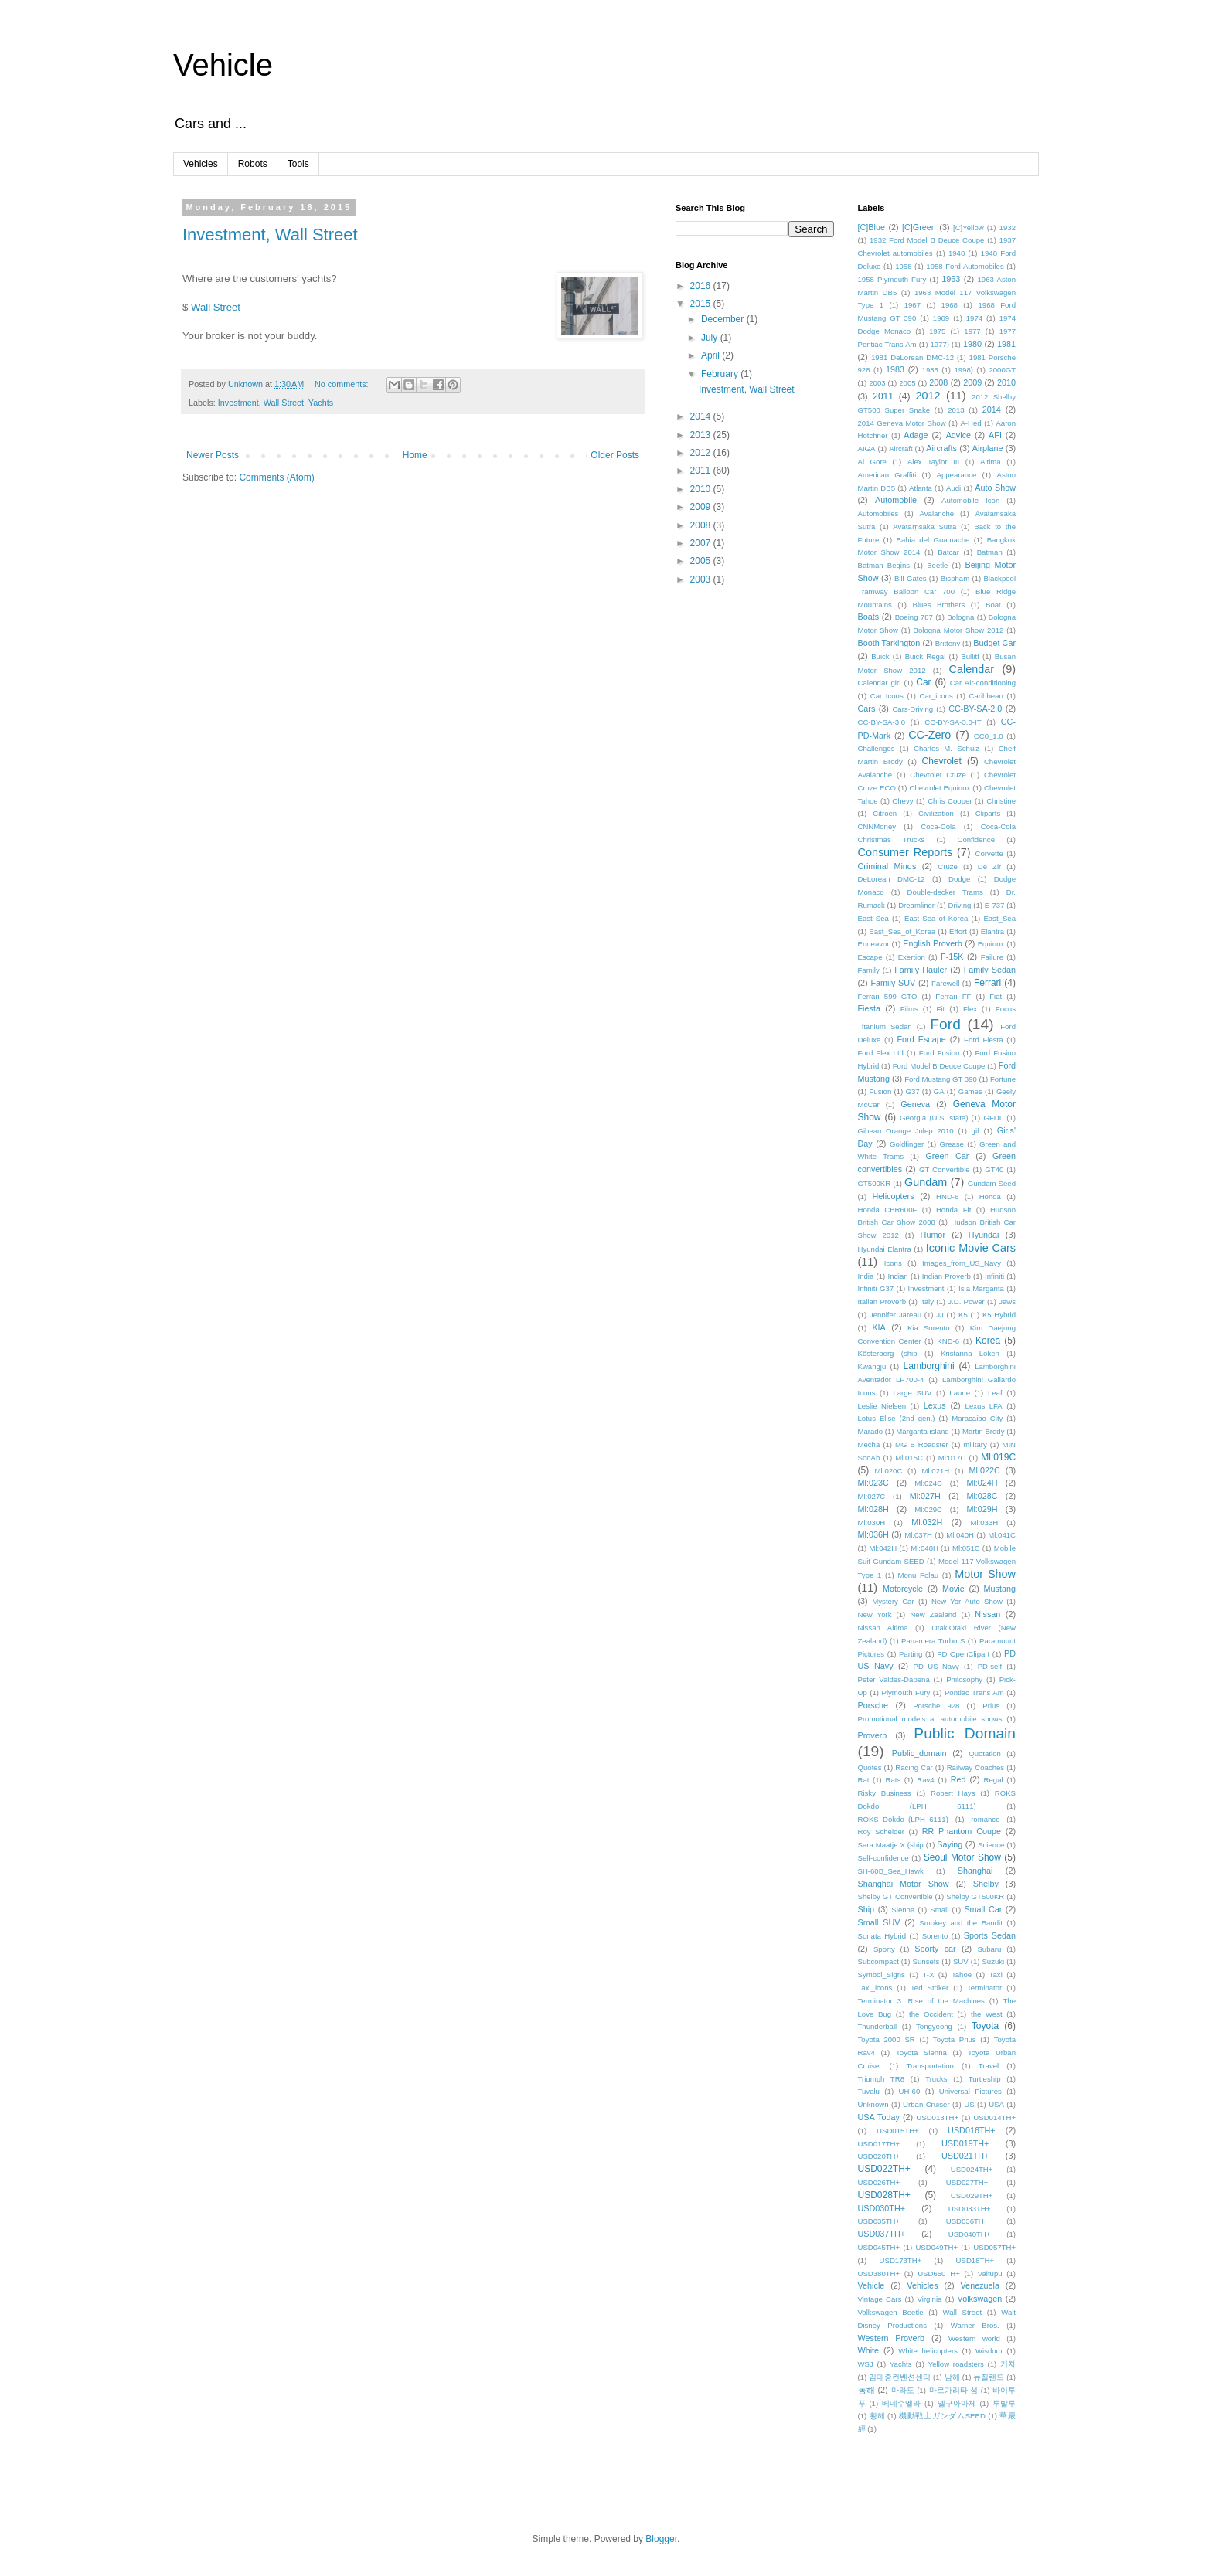 This screenshot has height=2576, width=1212. I want to click on Civilization, so click(936, 813).